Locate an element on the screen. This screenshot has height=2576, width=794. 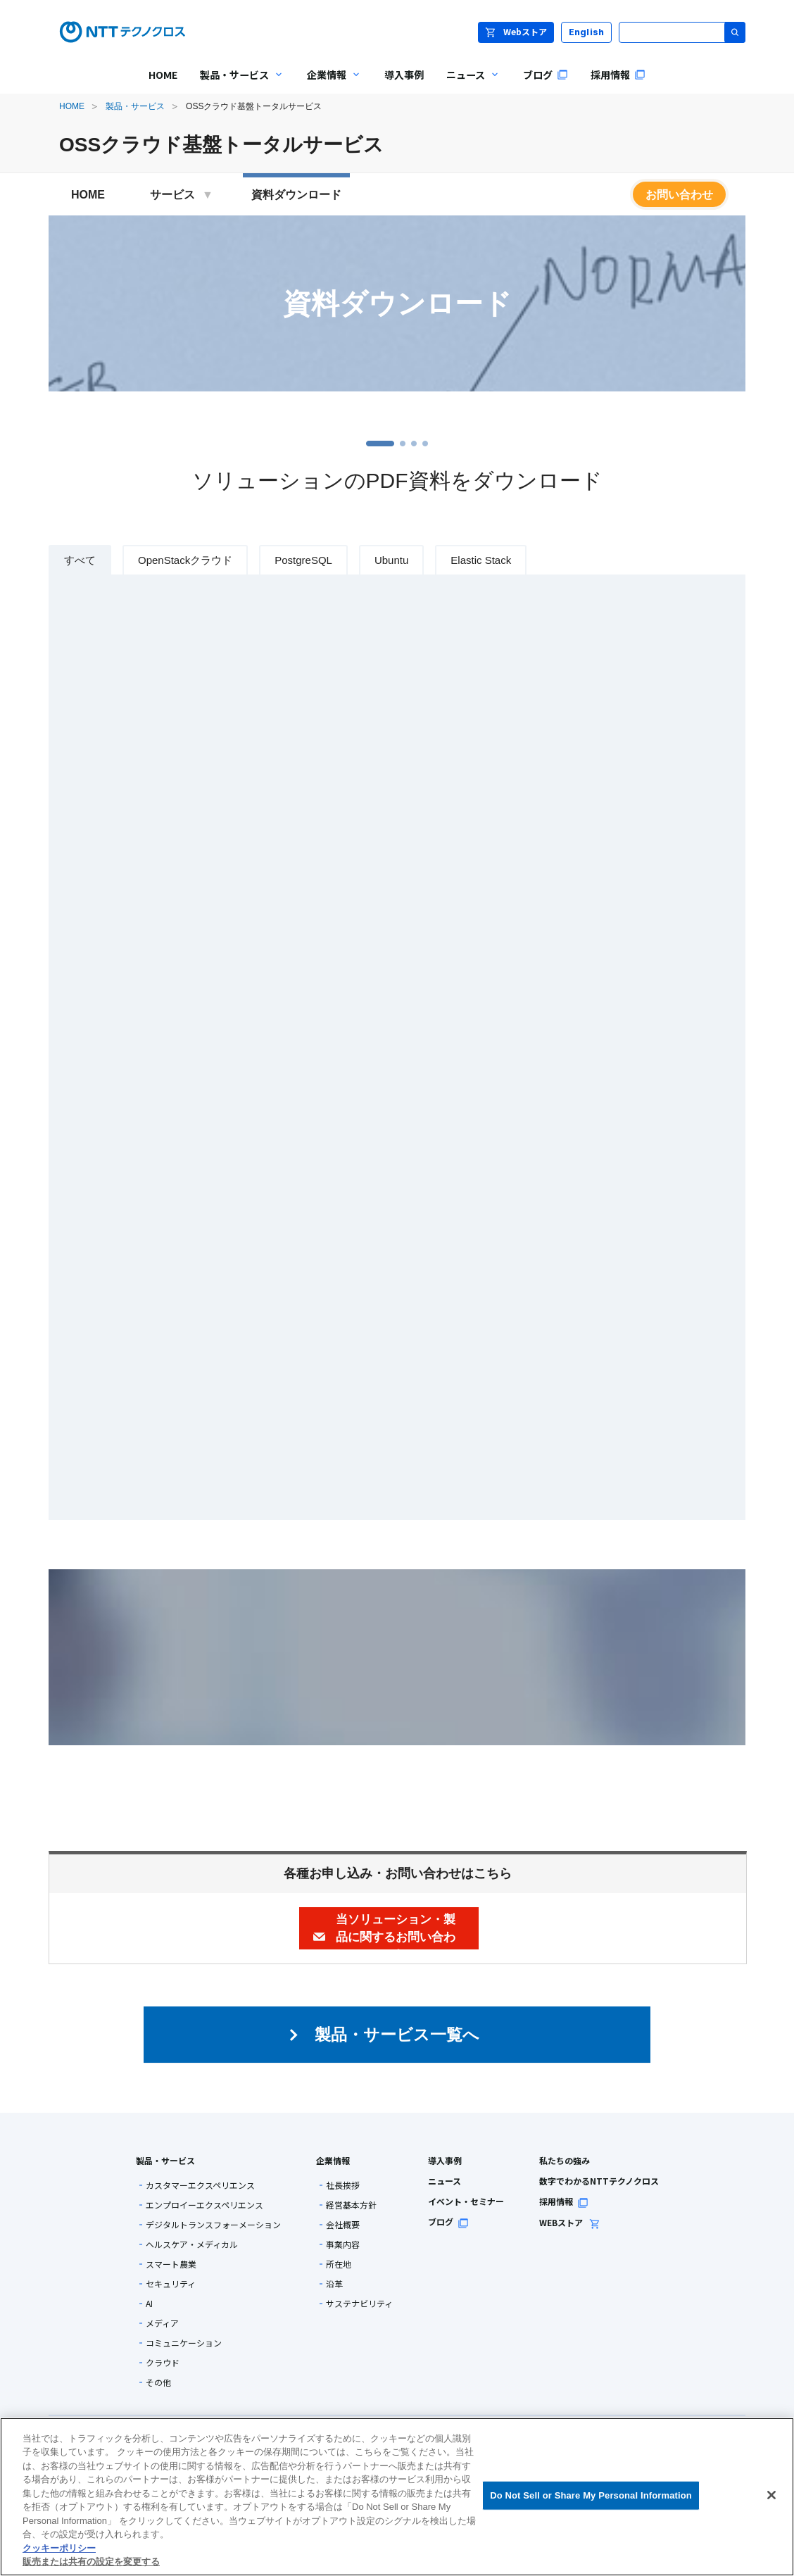
販売または共有の設定を変更する is located at coordinates (91, 2561).